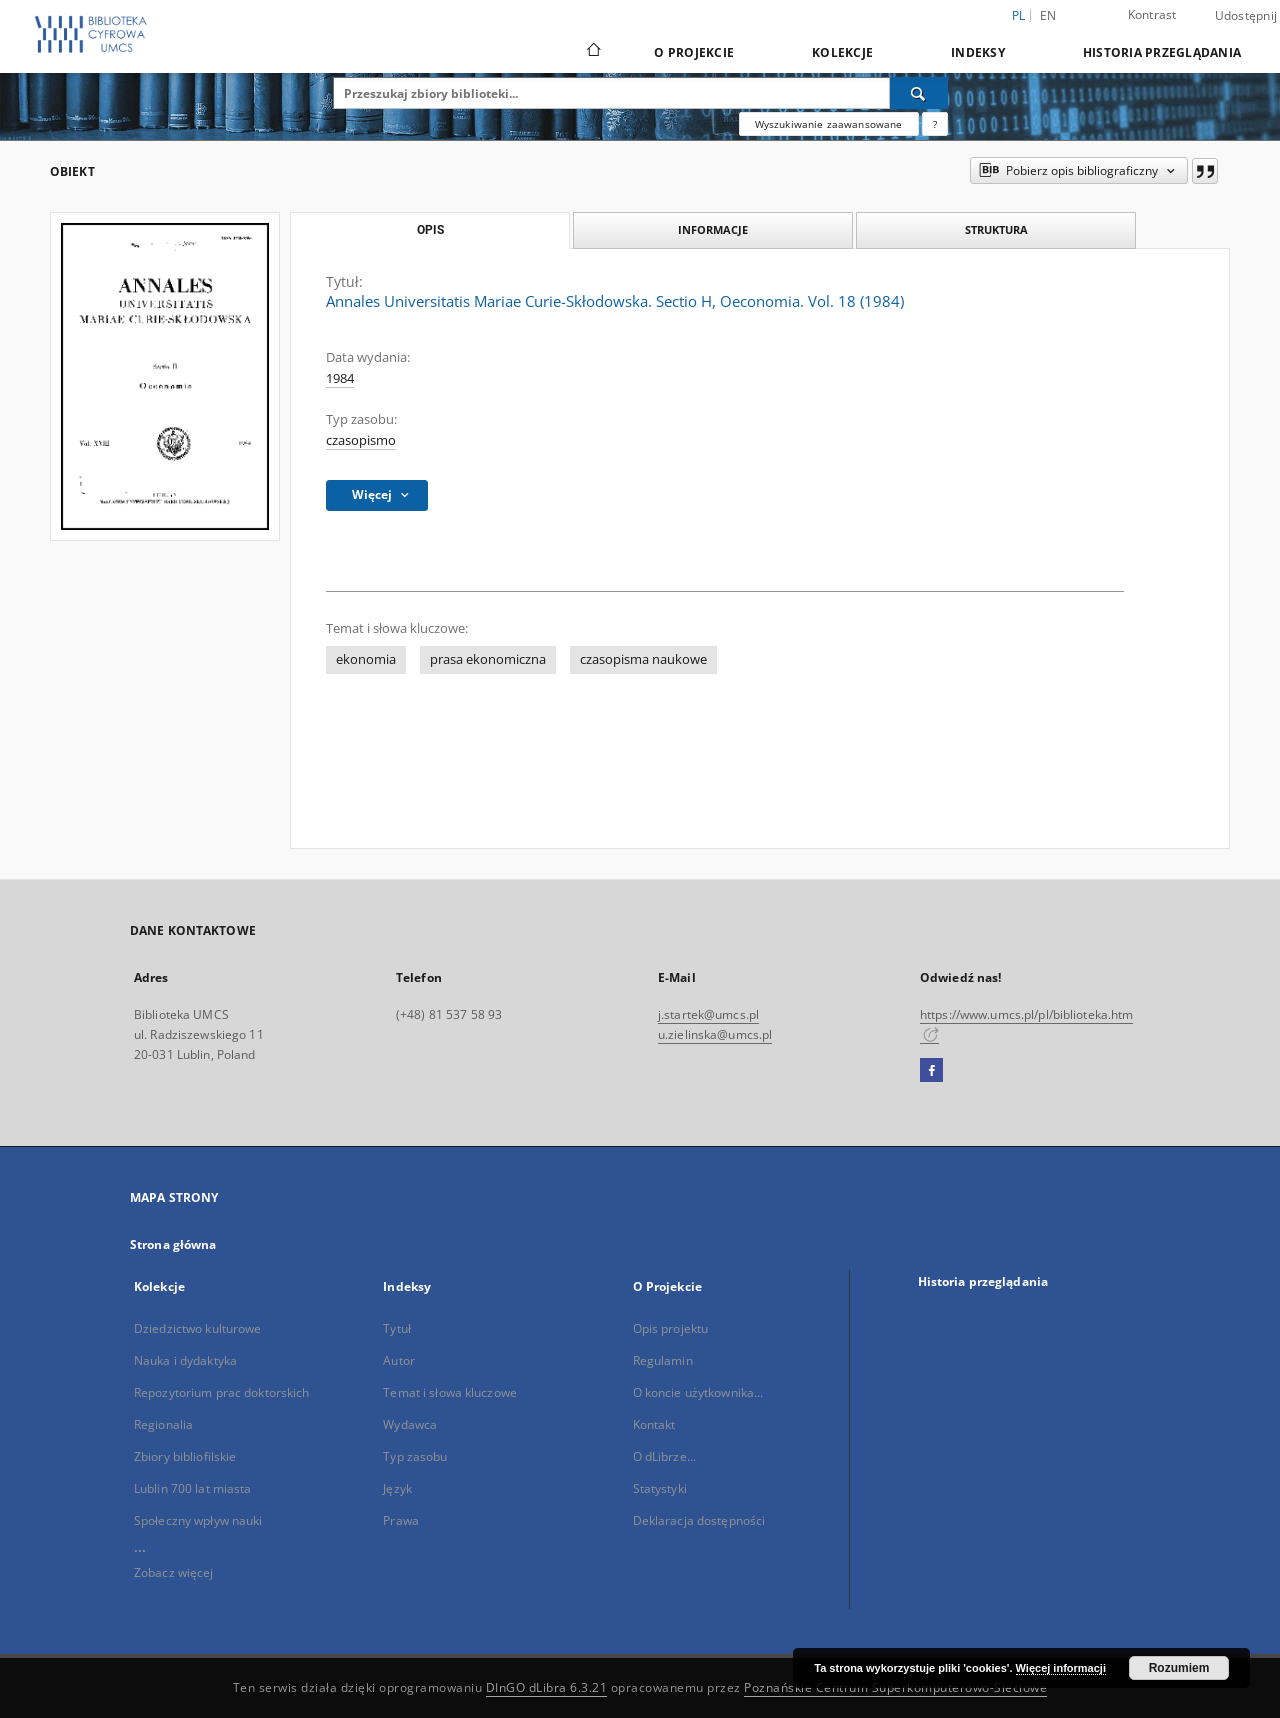 The width and height of the screenshot is (1280, 1718). What do you see at coordinates (1061, 1668) in the screenshot?
I see `Więcej informacji` at bounding box center [1061, 1668].